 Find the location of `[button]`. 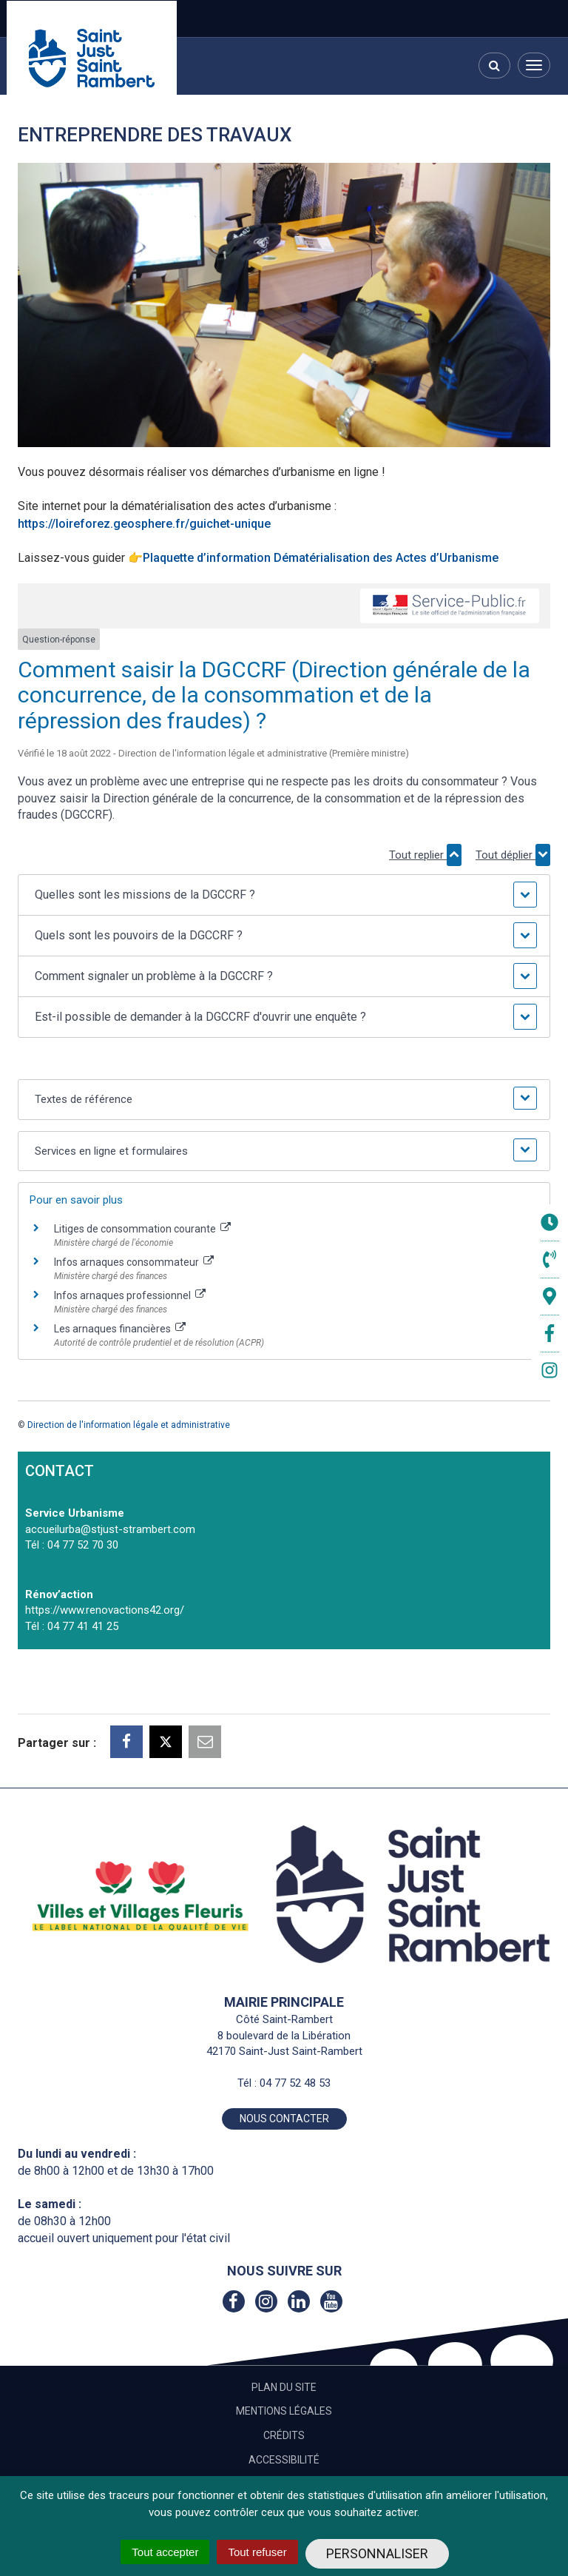

[button] is located at coordinates (284, 895).